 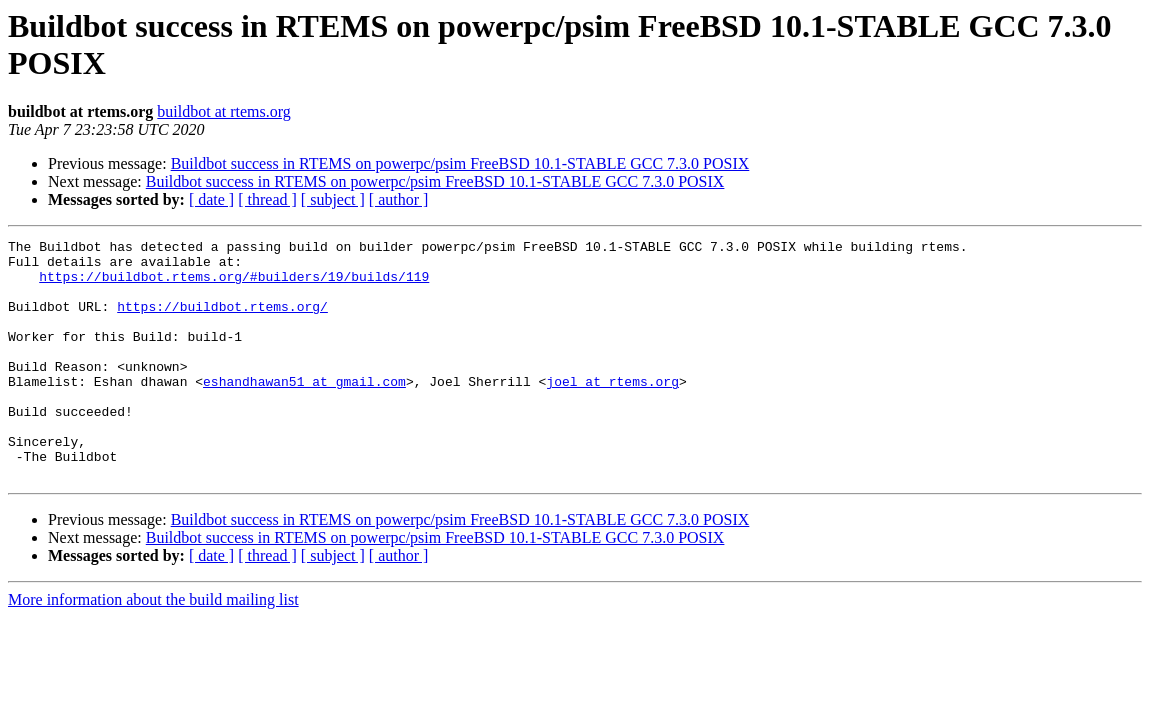 I want to click on [ date ], so click(x=211, y=199).